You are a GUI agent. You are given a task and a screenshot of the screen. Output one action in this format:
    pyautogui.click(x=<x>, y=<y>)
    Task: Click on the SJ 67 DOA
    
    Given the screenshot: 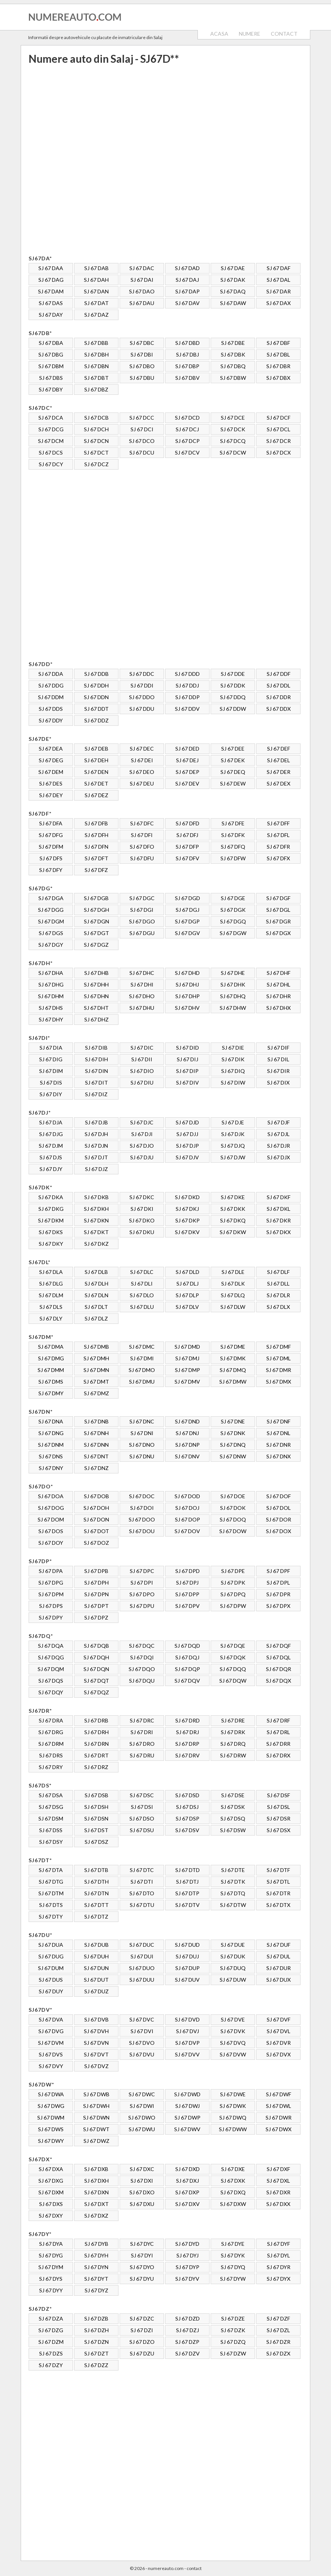 What is the action you would take?
    pyautogui.click(x=51, y=1496)
    